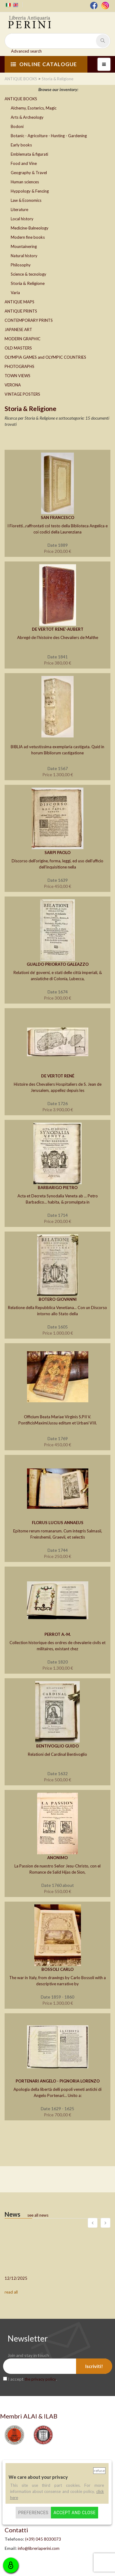 This screenshot has height=2576, width=115. Describe the element at coordinates (19, 301) in the screenshot. I see `ANTIQUE MAPS` at that location.